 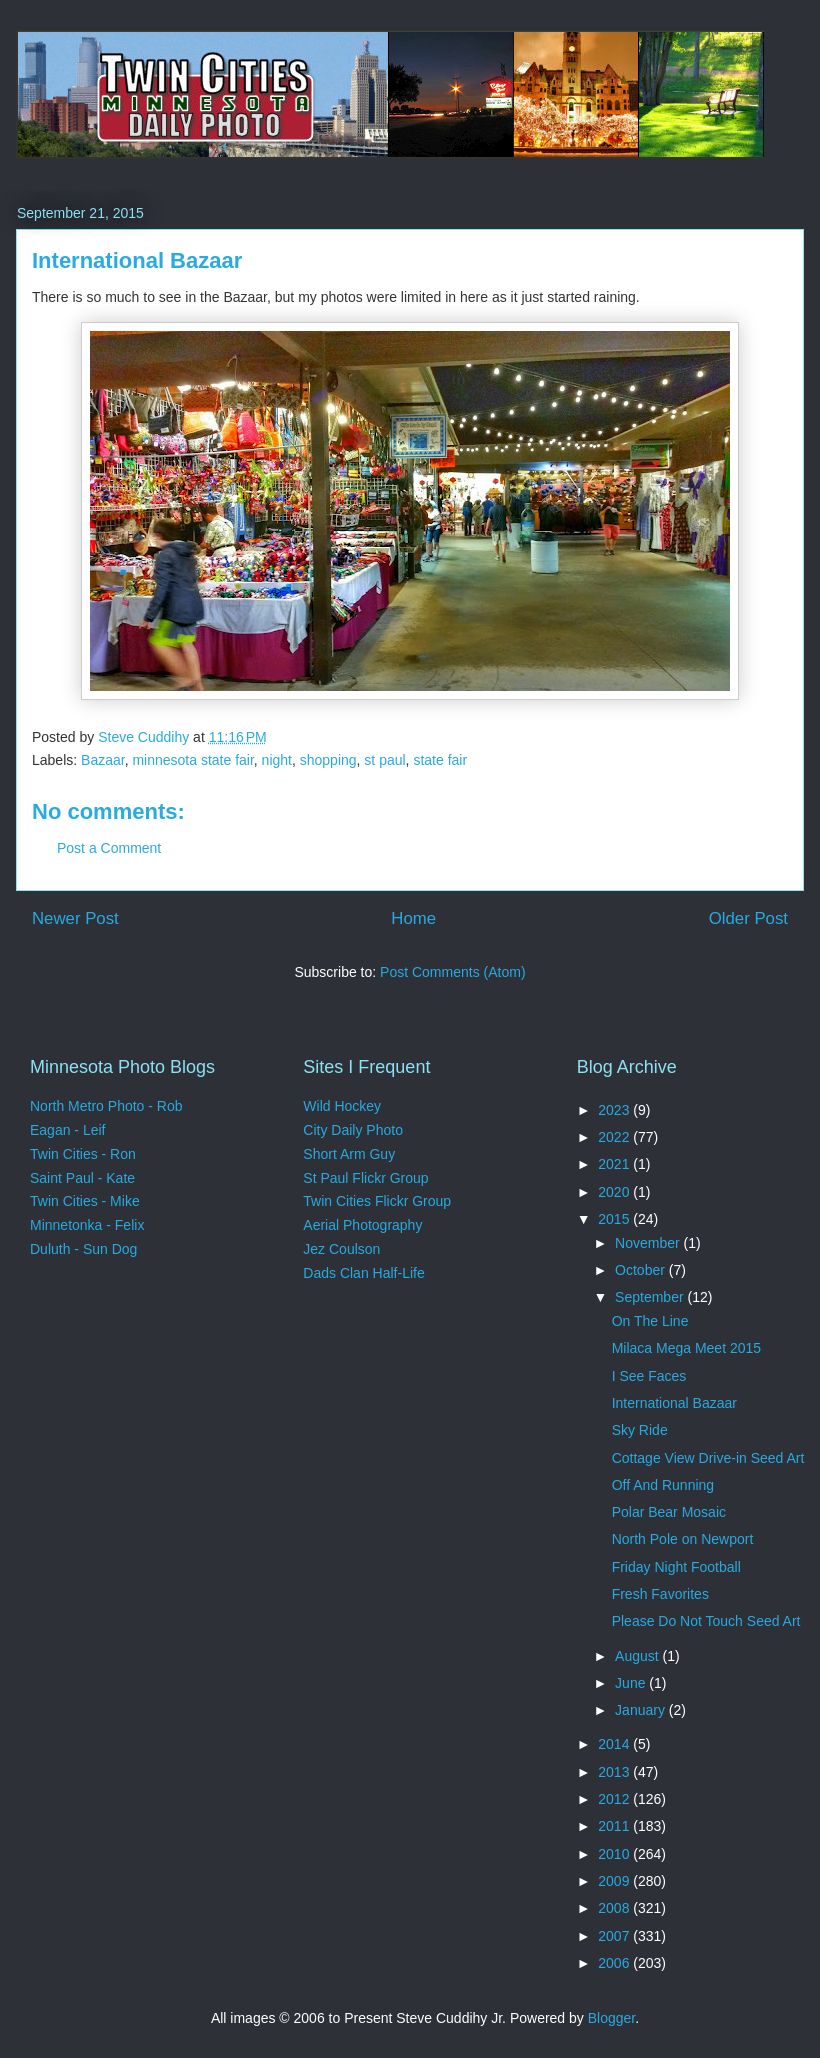 I want to click on minnesota state fair, so click(x=192, y=760).